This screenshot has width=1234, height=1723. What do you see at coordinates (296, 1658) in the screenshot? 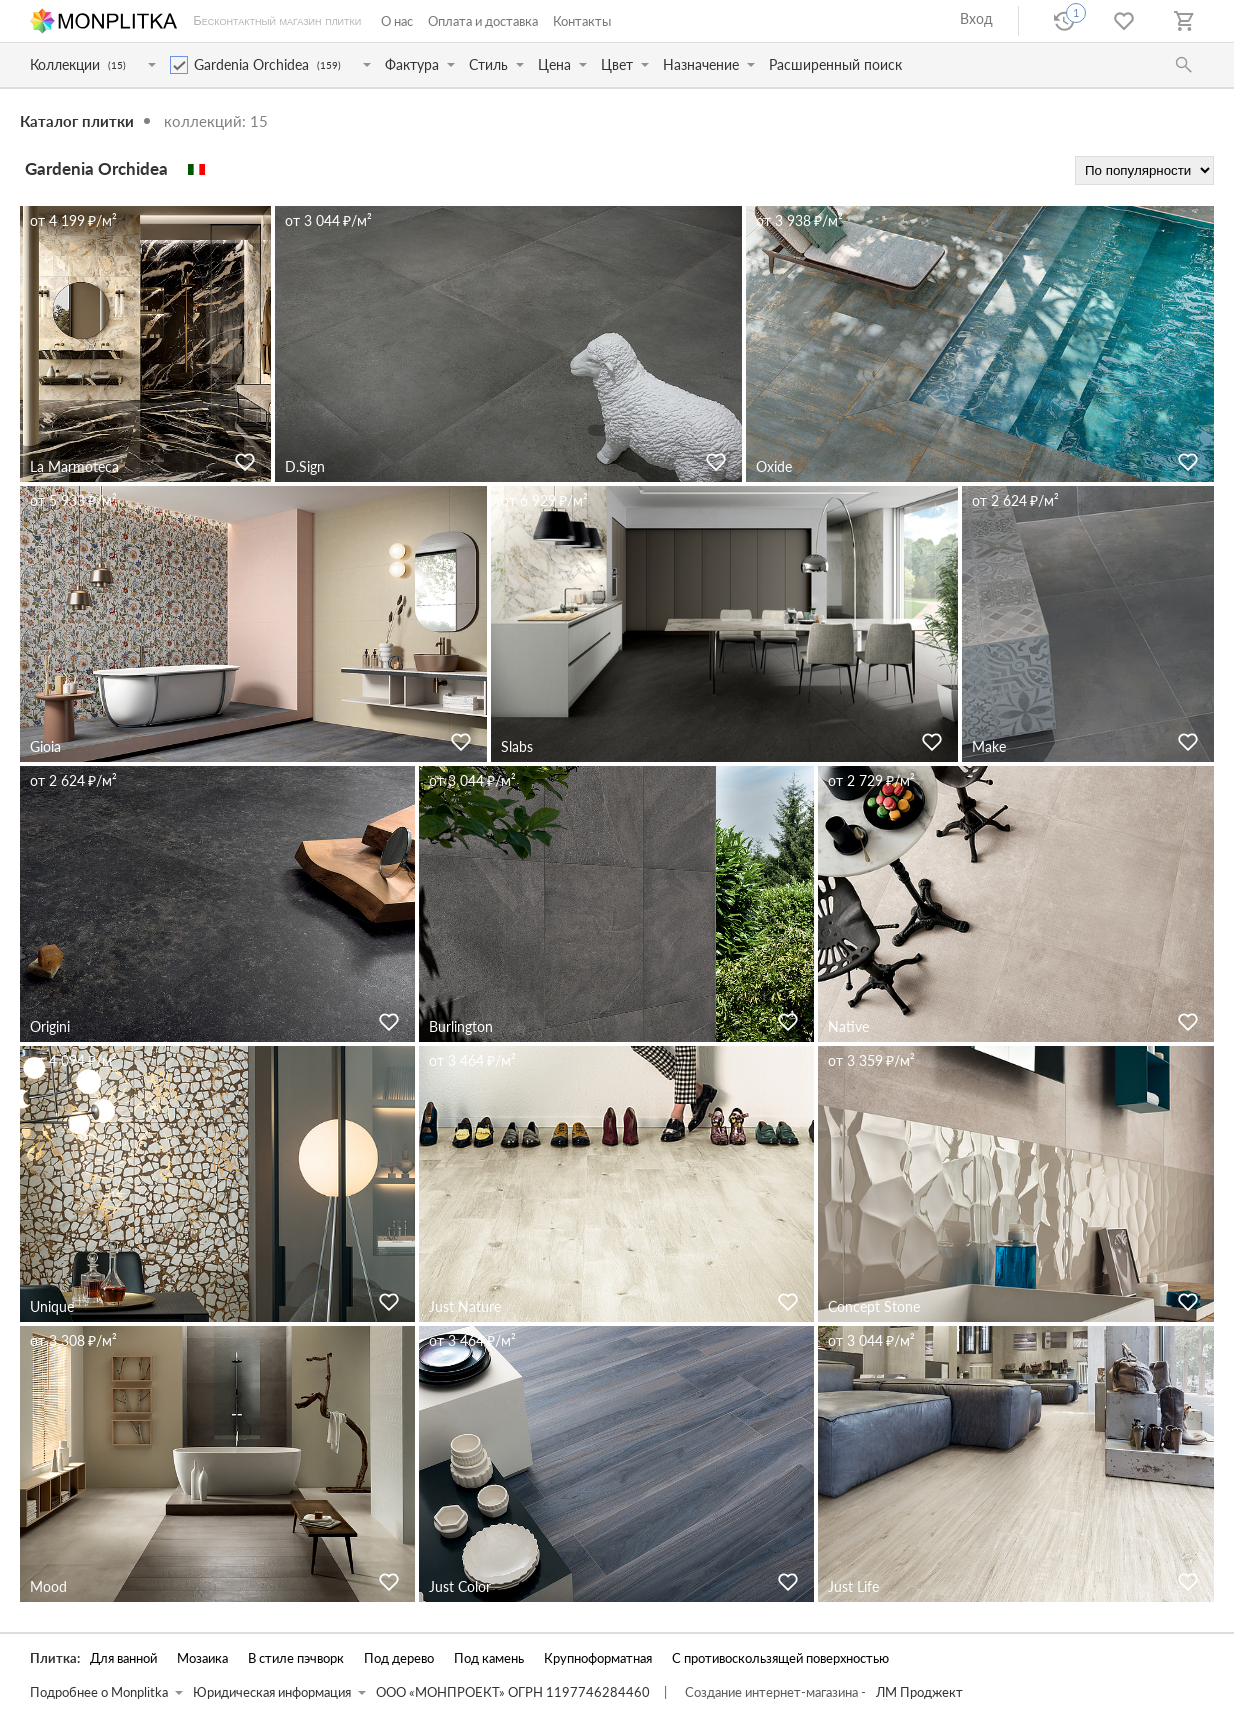
I see `В стиле пэчворк` at bounding box center [296, 1658].